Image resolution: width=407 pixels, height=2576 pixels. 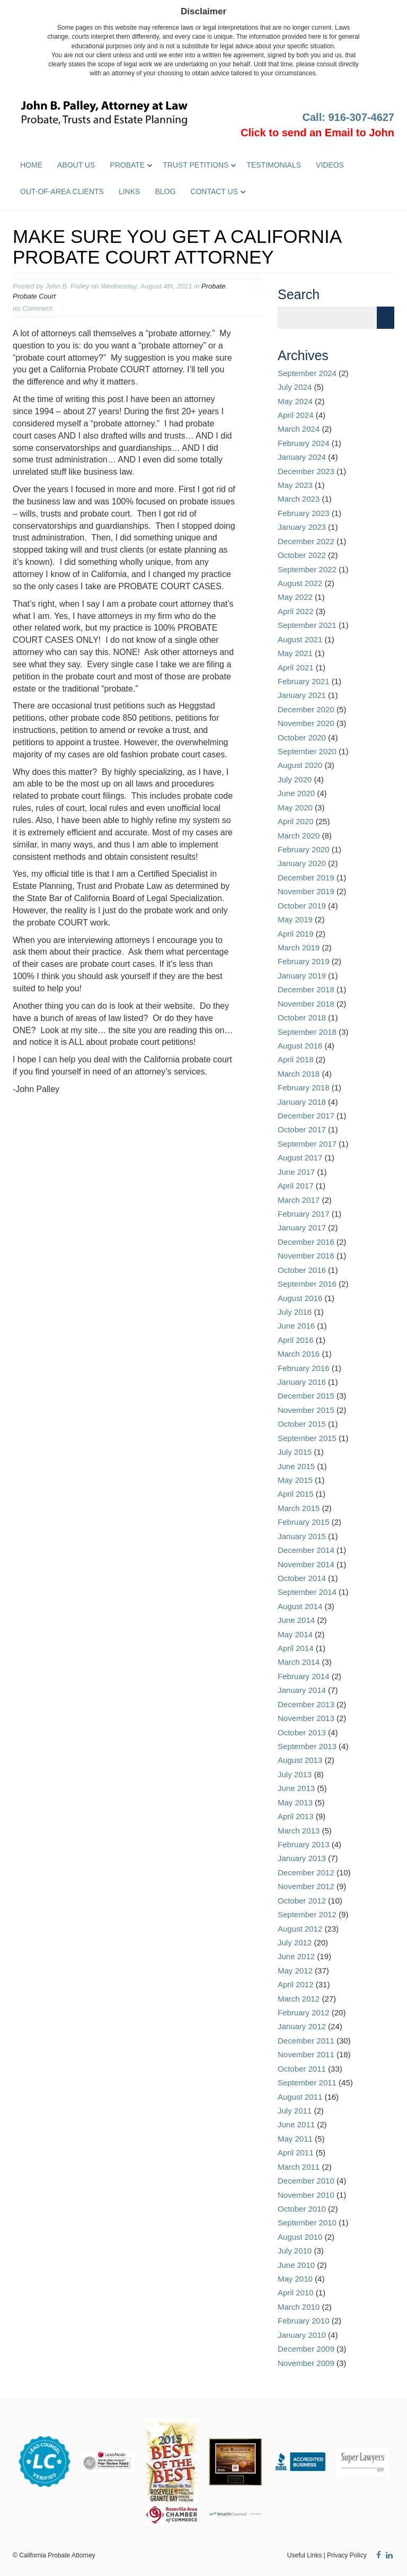 What do you see at coordinates (295, 779) in the screenshot?
I see `July 2020` at bounding box center [295, 779].